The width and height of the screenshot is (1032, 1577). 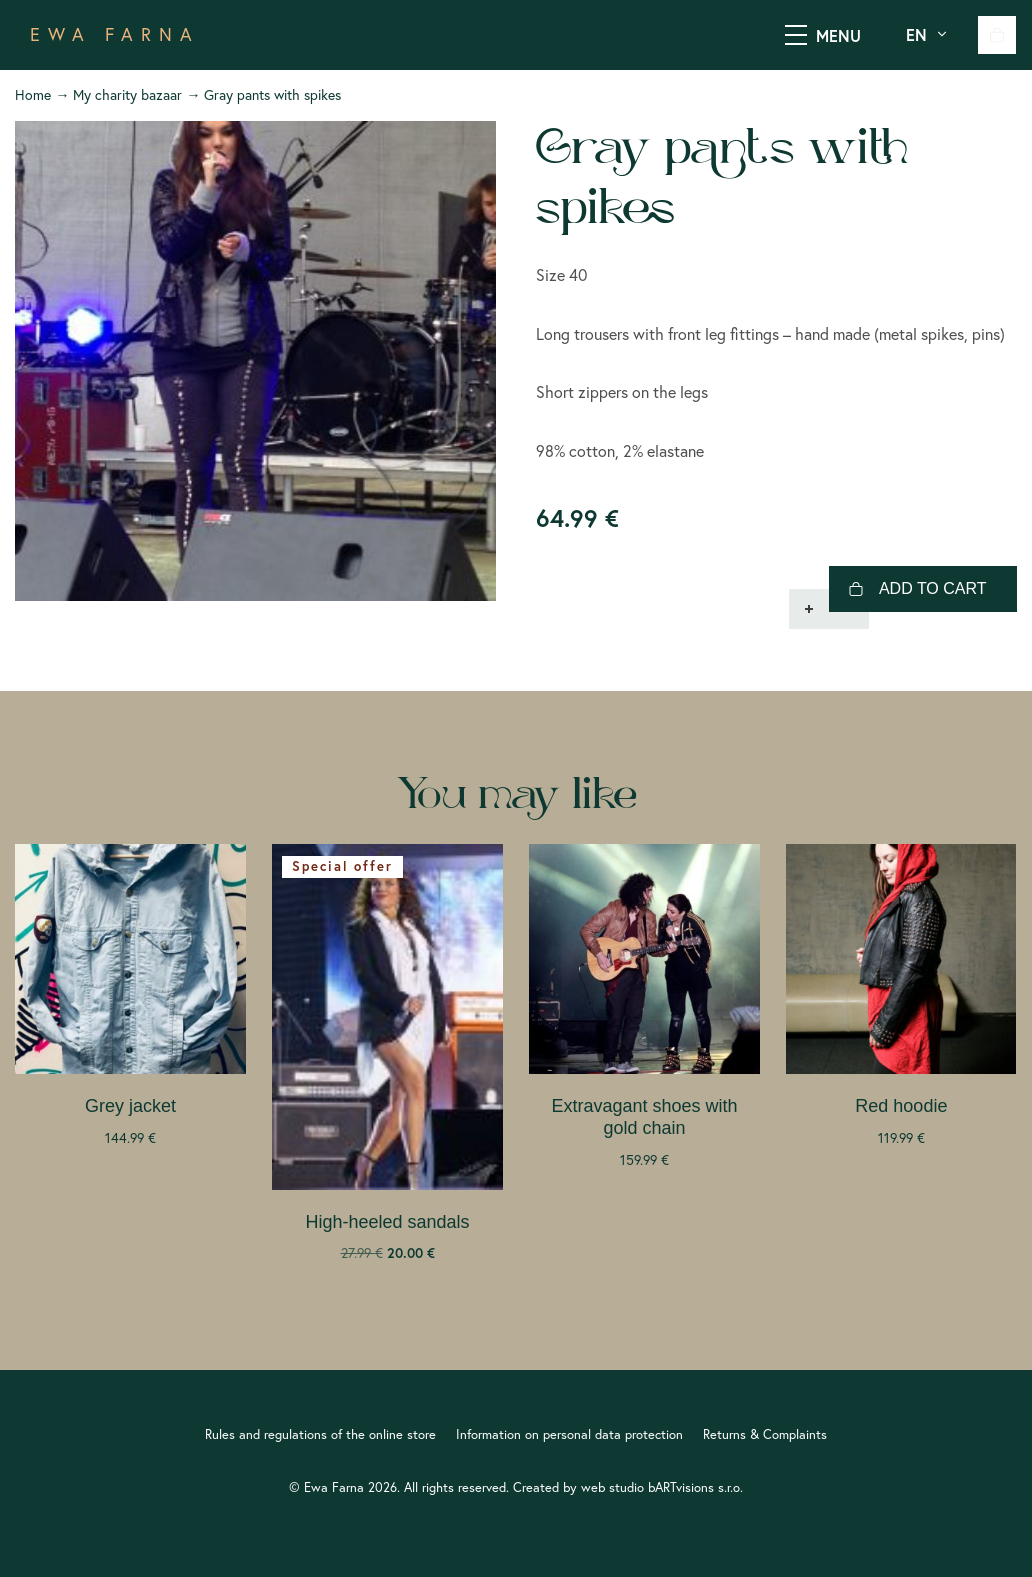 I want to click on EWA FARNA, so click(x=115, y=34).